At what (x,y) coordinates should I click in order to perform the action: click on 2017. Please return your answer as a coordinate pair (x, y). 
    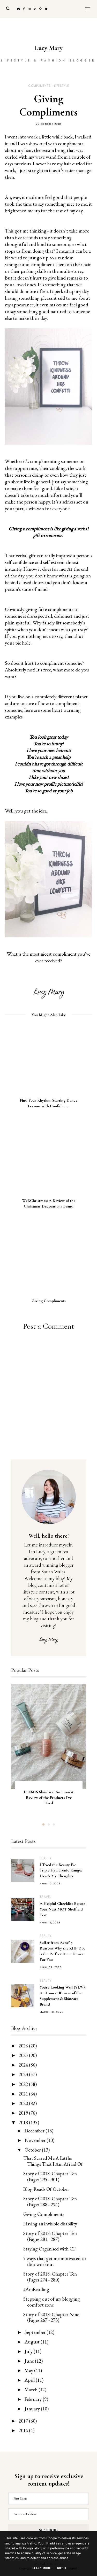
    Looking at the image, I should click on (24, 2421).